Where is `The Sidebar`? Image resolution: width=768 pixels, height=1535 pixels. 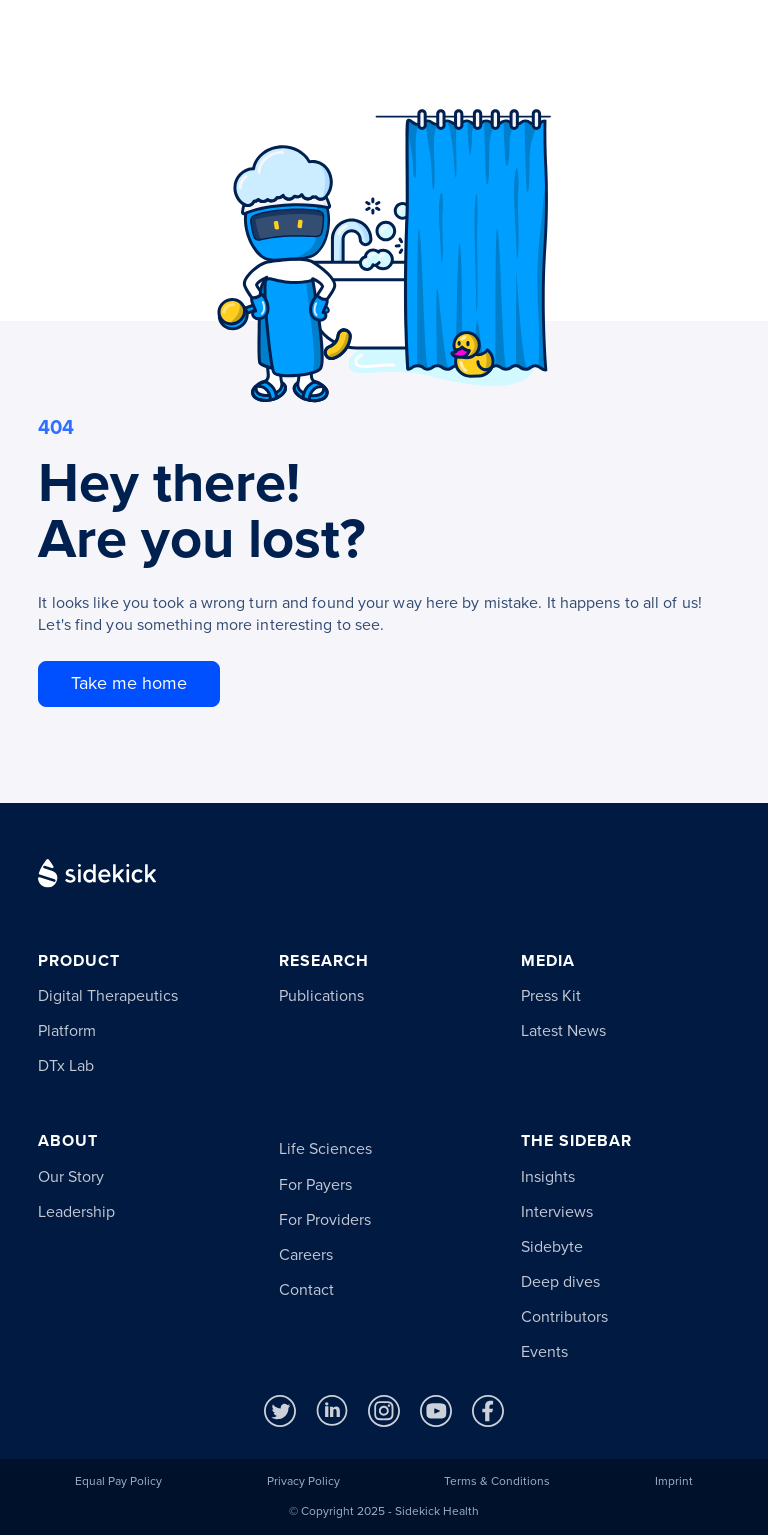
The Sidebar is located at coordinates (576, 1141).